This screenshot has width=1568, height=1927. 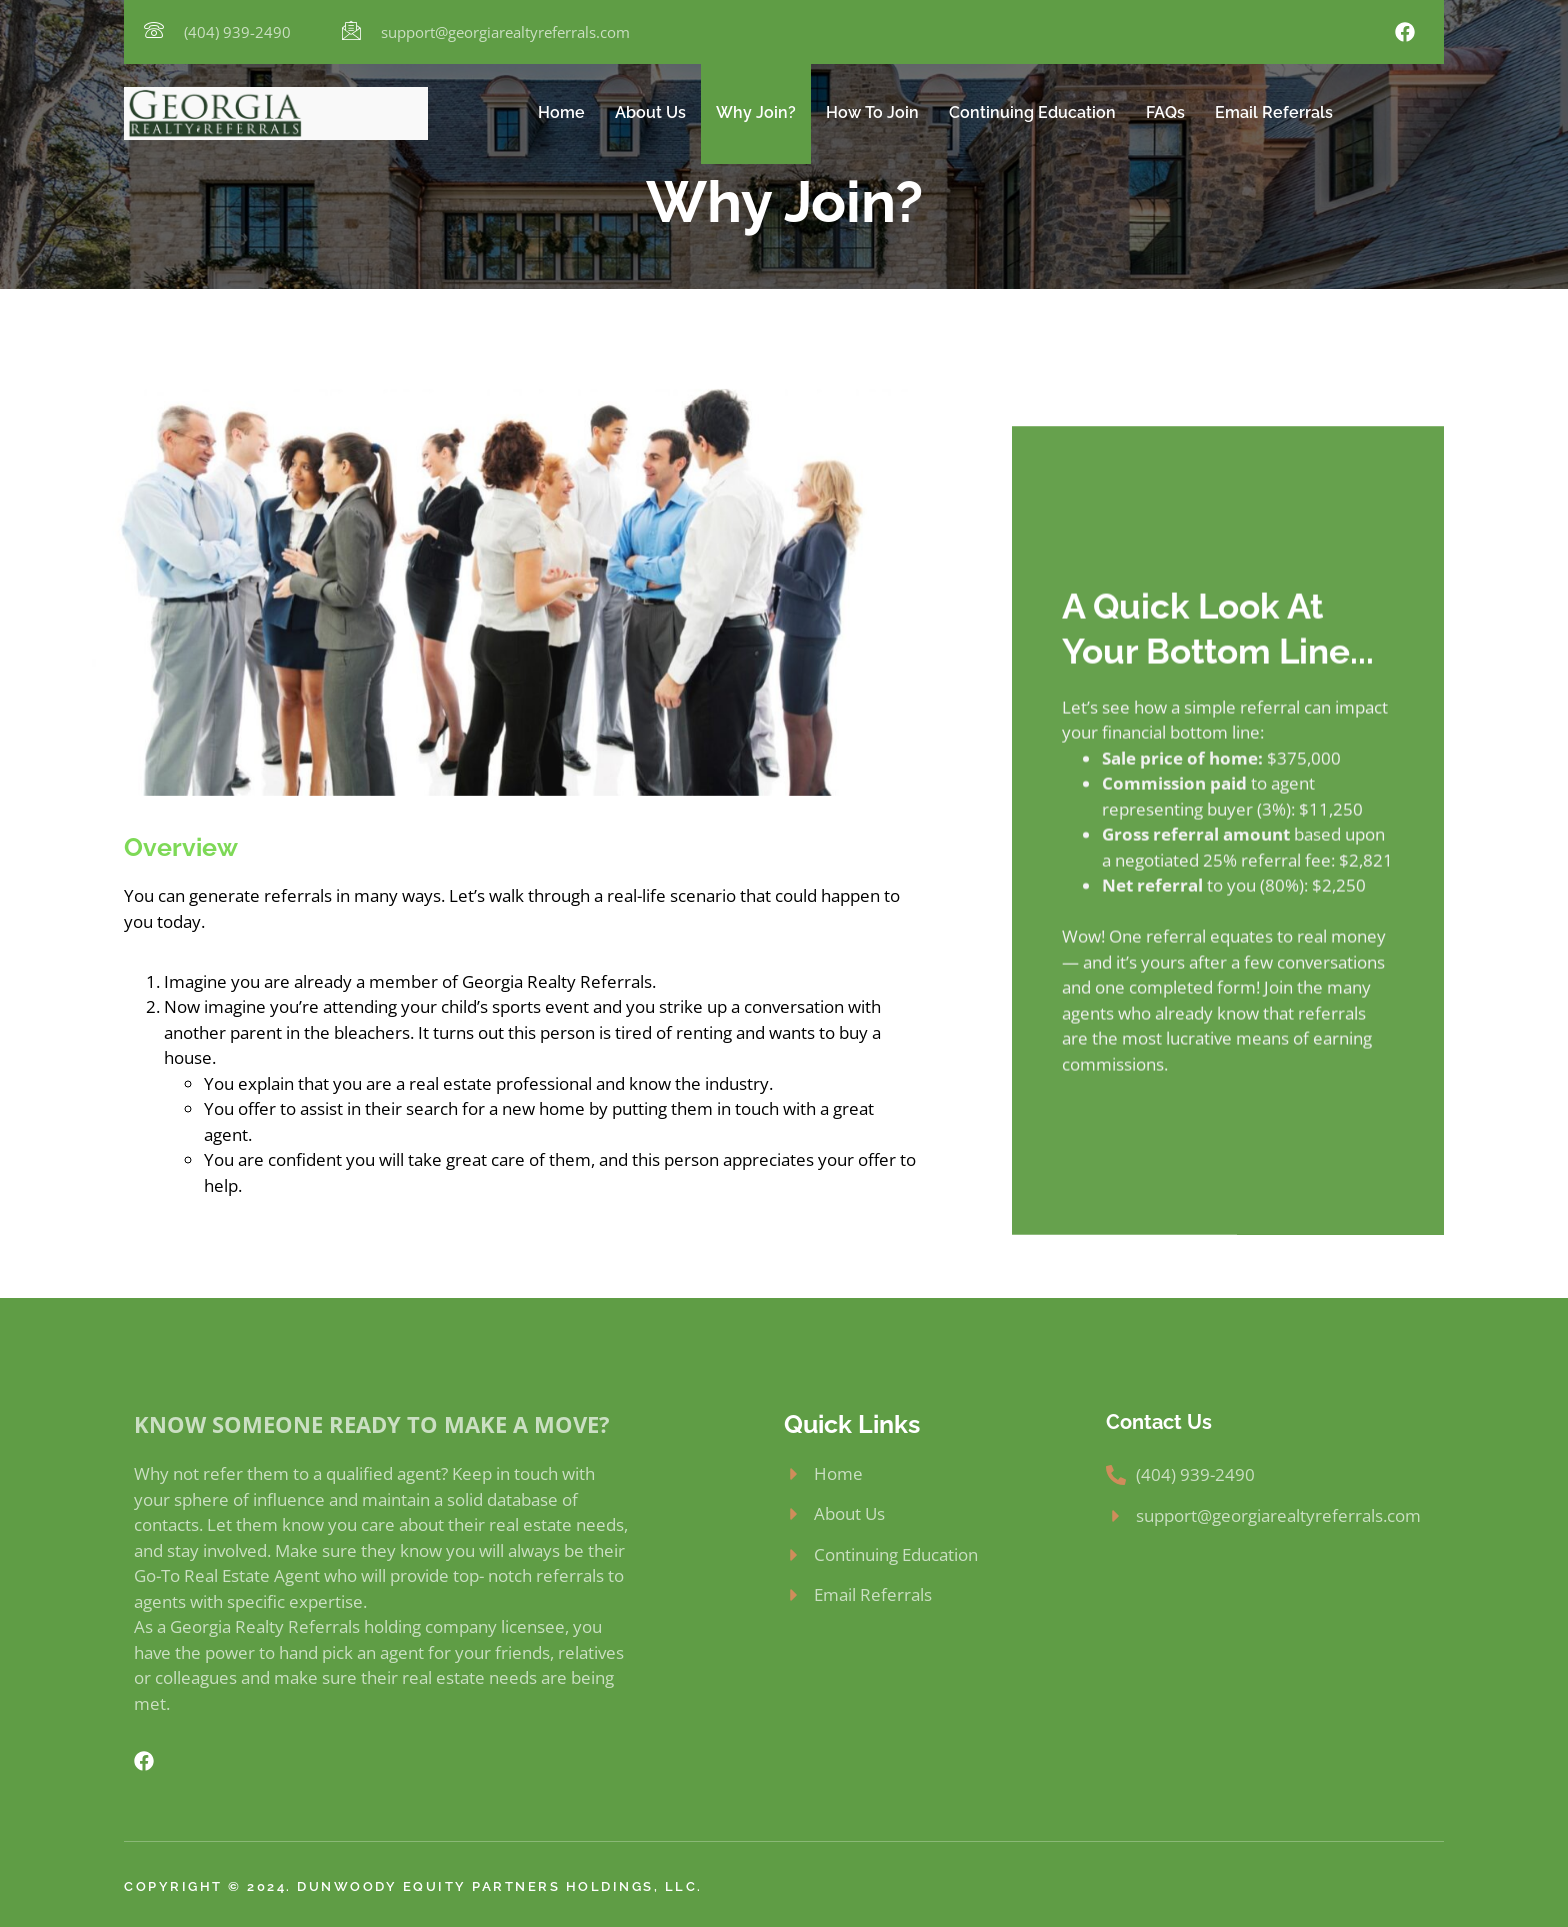 I want to click on Continuing Education, so click(x=1032, y=112).